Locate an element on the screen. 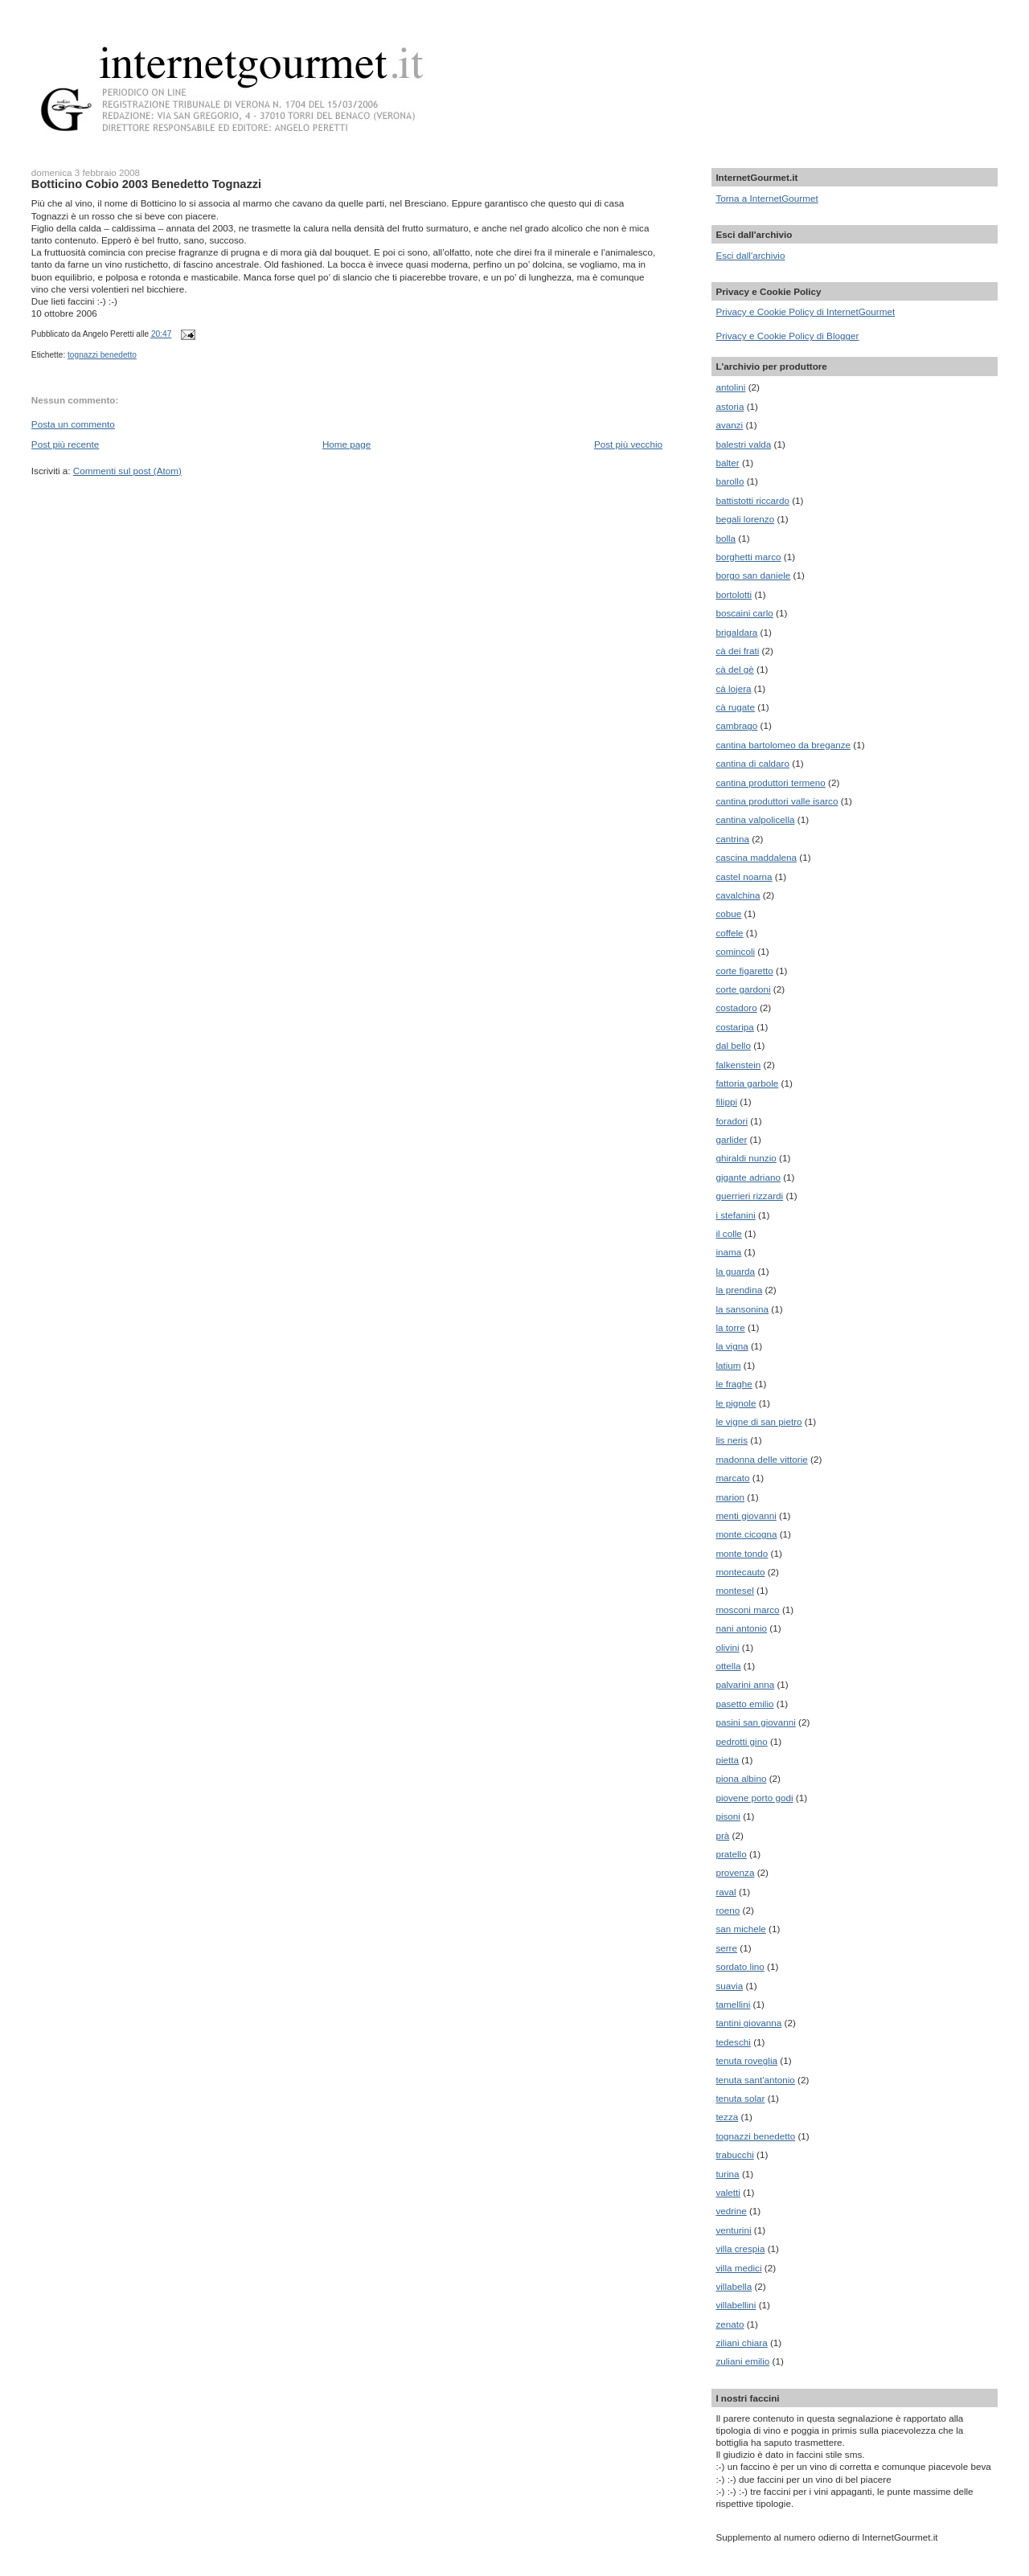  barollo is located at coordinates (729, 481).